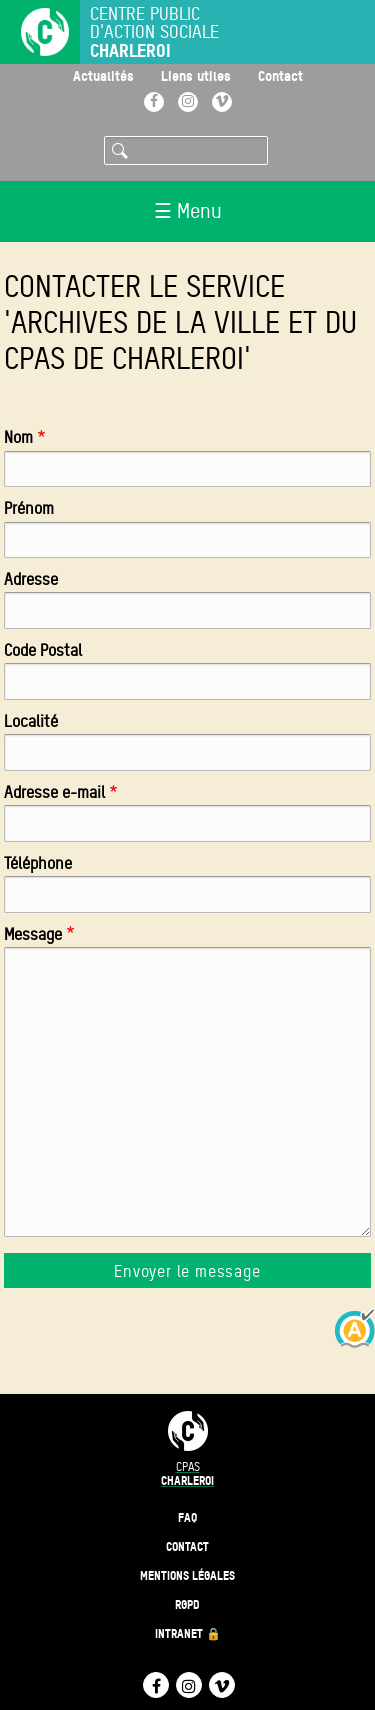 The width and height of the screenshot is (375, 1710). Describe the element at coordinates (43, 650) in the screenshot. I see `Code Postal` at that location.